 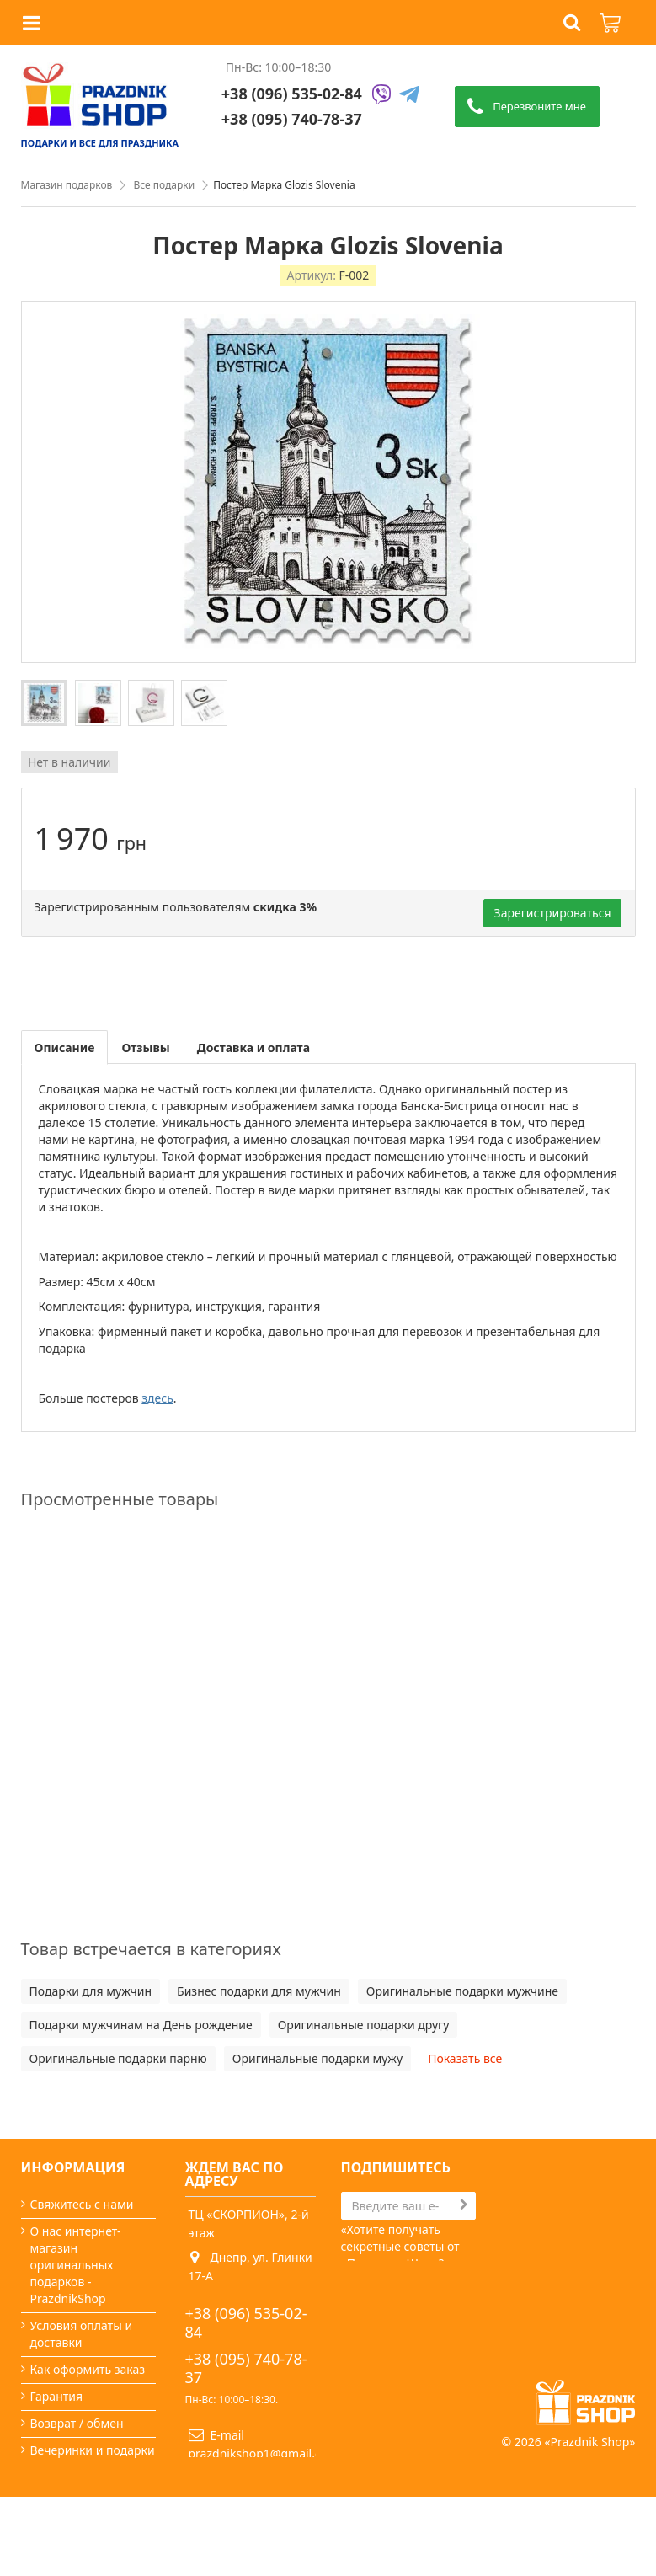 I want to click on Отзывы, so click(x=145, y=1047).